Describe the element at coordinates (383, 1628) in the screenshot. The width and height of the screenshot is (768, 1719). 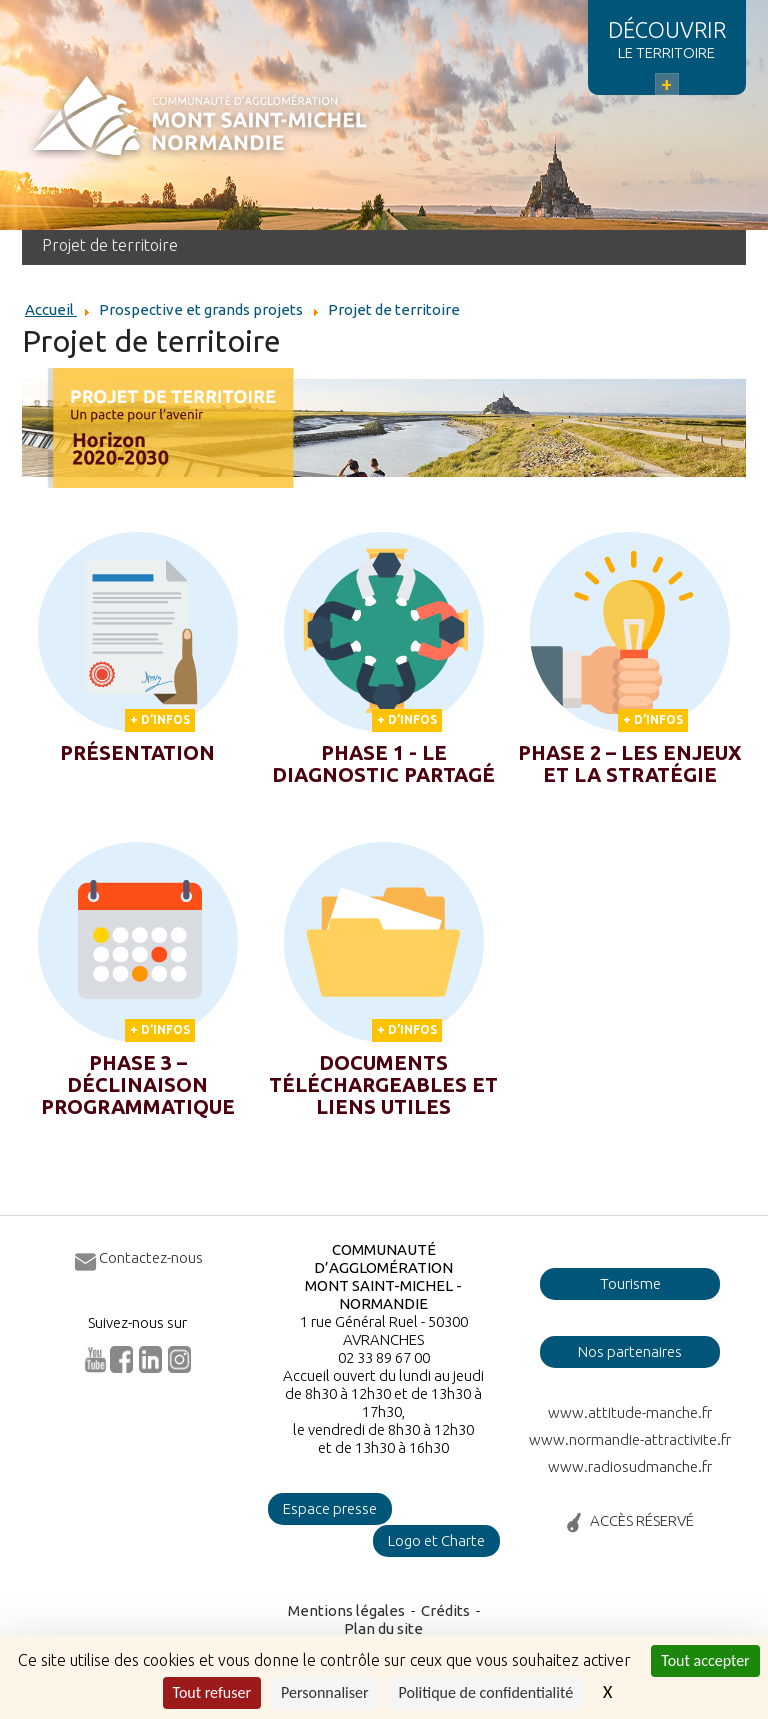
I see `Plan du site` at that location.